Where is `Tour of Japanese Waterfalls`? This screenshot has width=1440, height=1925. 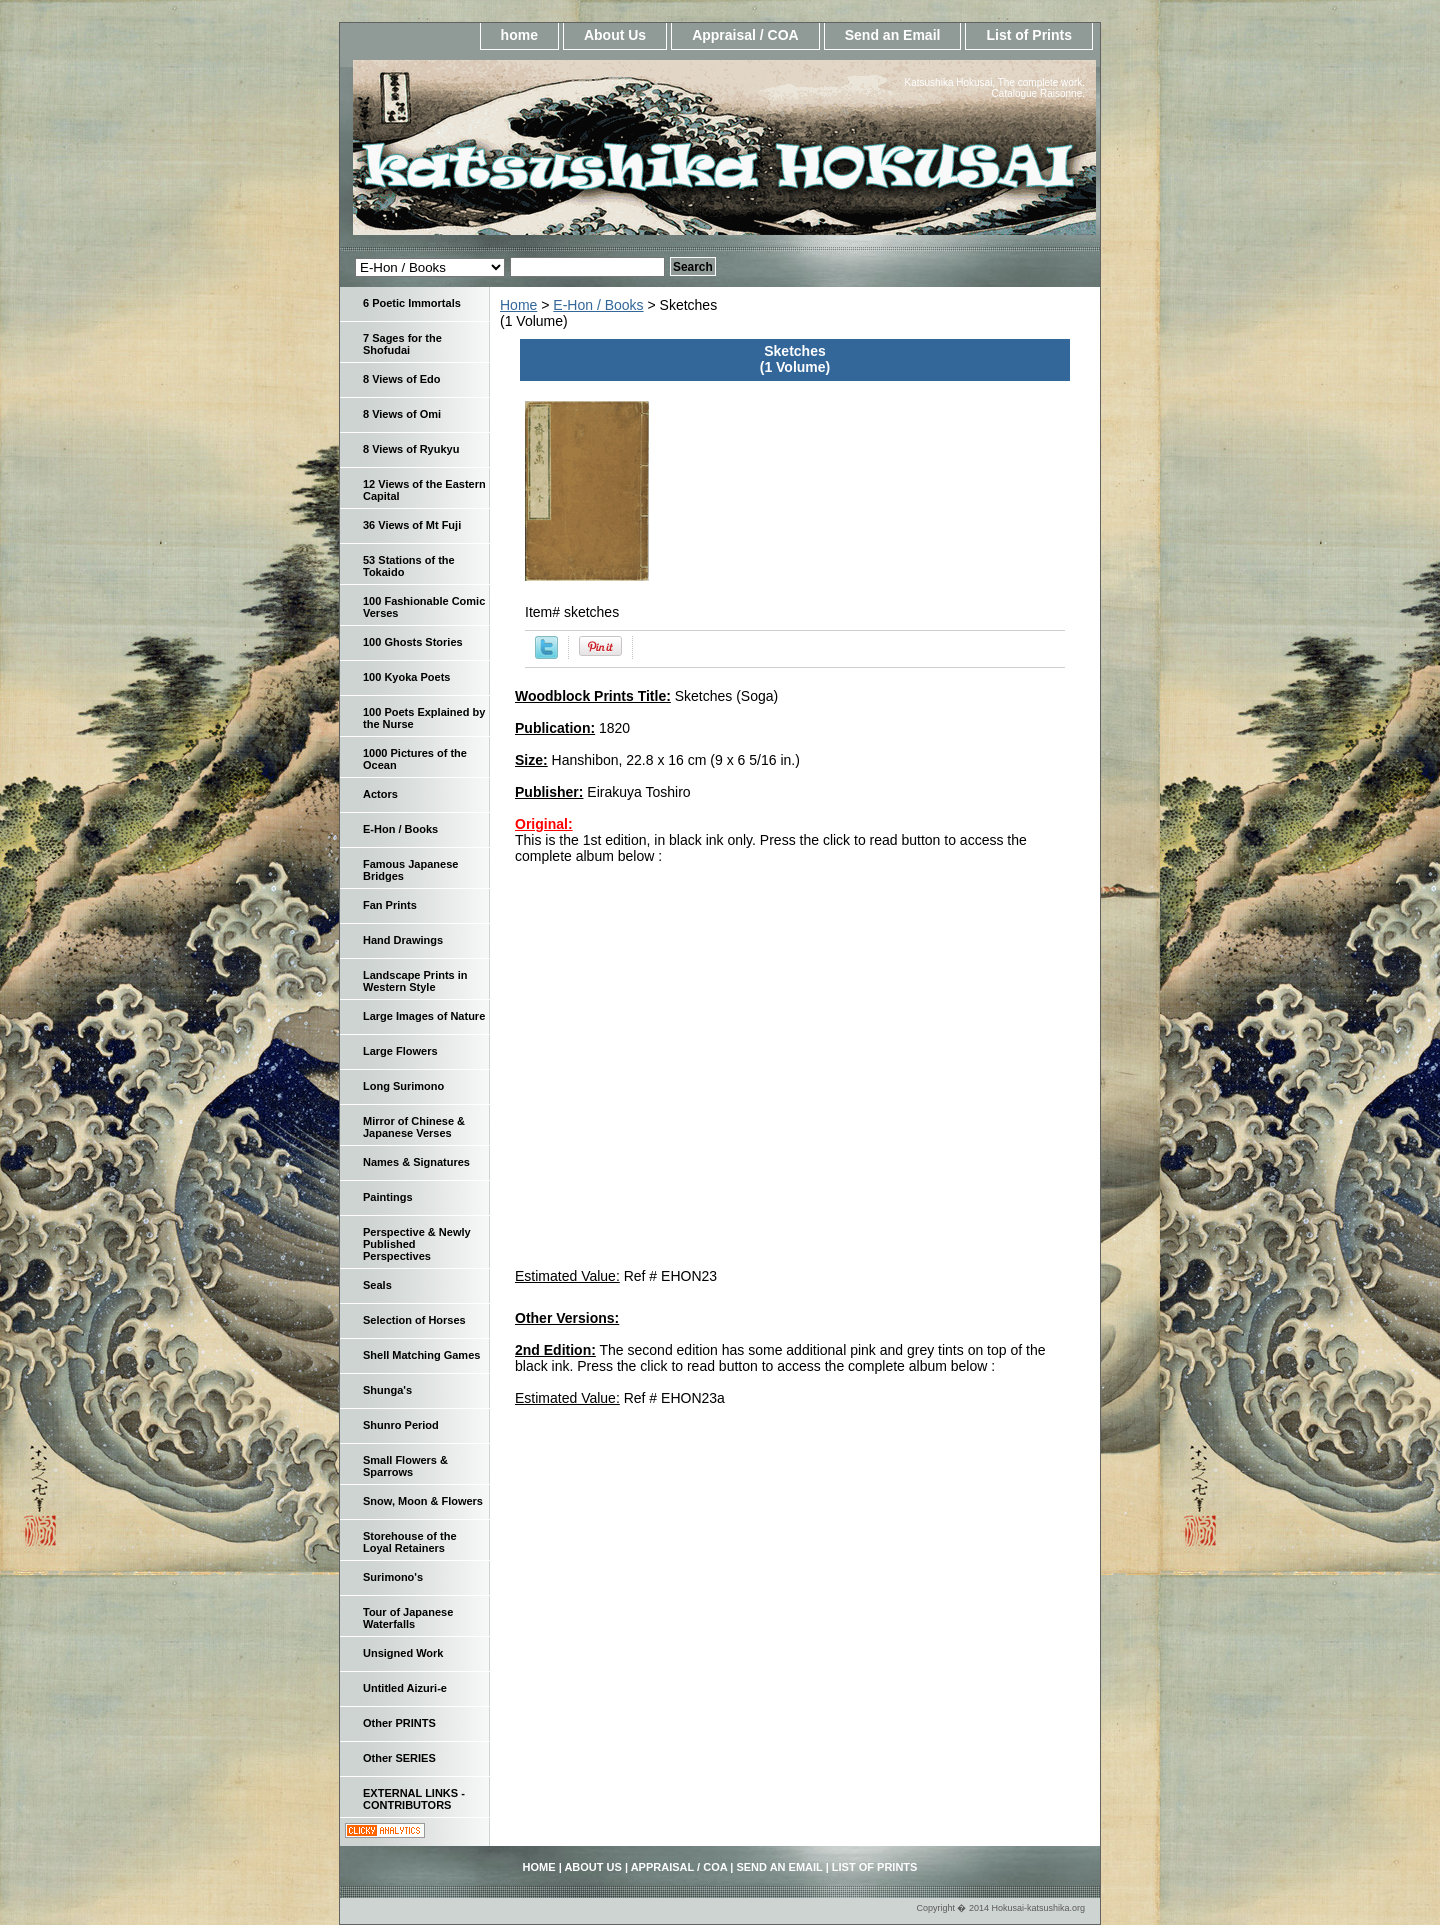 Tour of Japanese Waterfalls is located at coordinates (408, 1618).